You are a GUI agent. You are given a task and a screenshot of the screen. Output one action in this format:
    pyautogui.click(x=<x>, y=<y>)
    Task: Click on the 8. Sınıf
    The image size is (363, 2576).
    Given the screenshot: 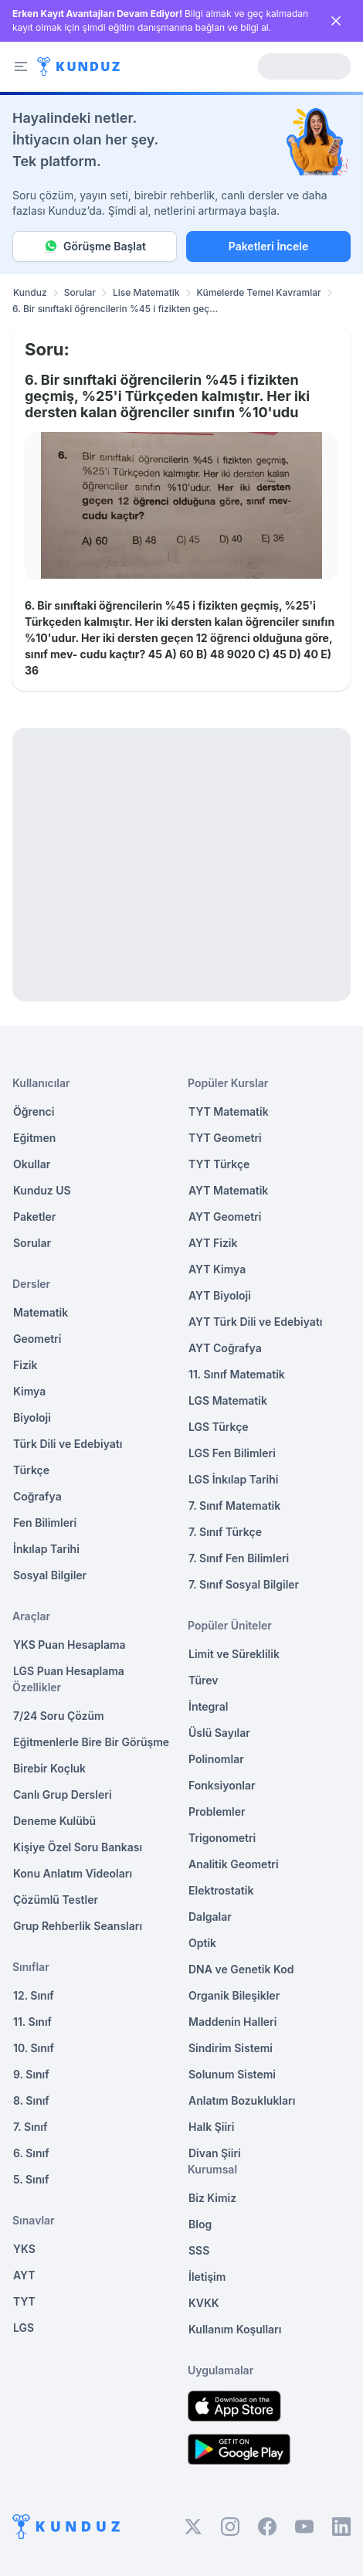 What is the action you would take?
    pyautogui.click(x=31, y=2100)
    